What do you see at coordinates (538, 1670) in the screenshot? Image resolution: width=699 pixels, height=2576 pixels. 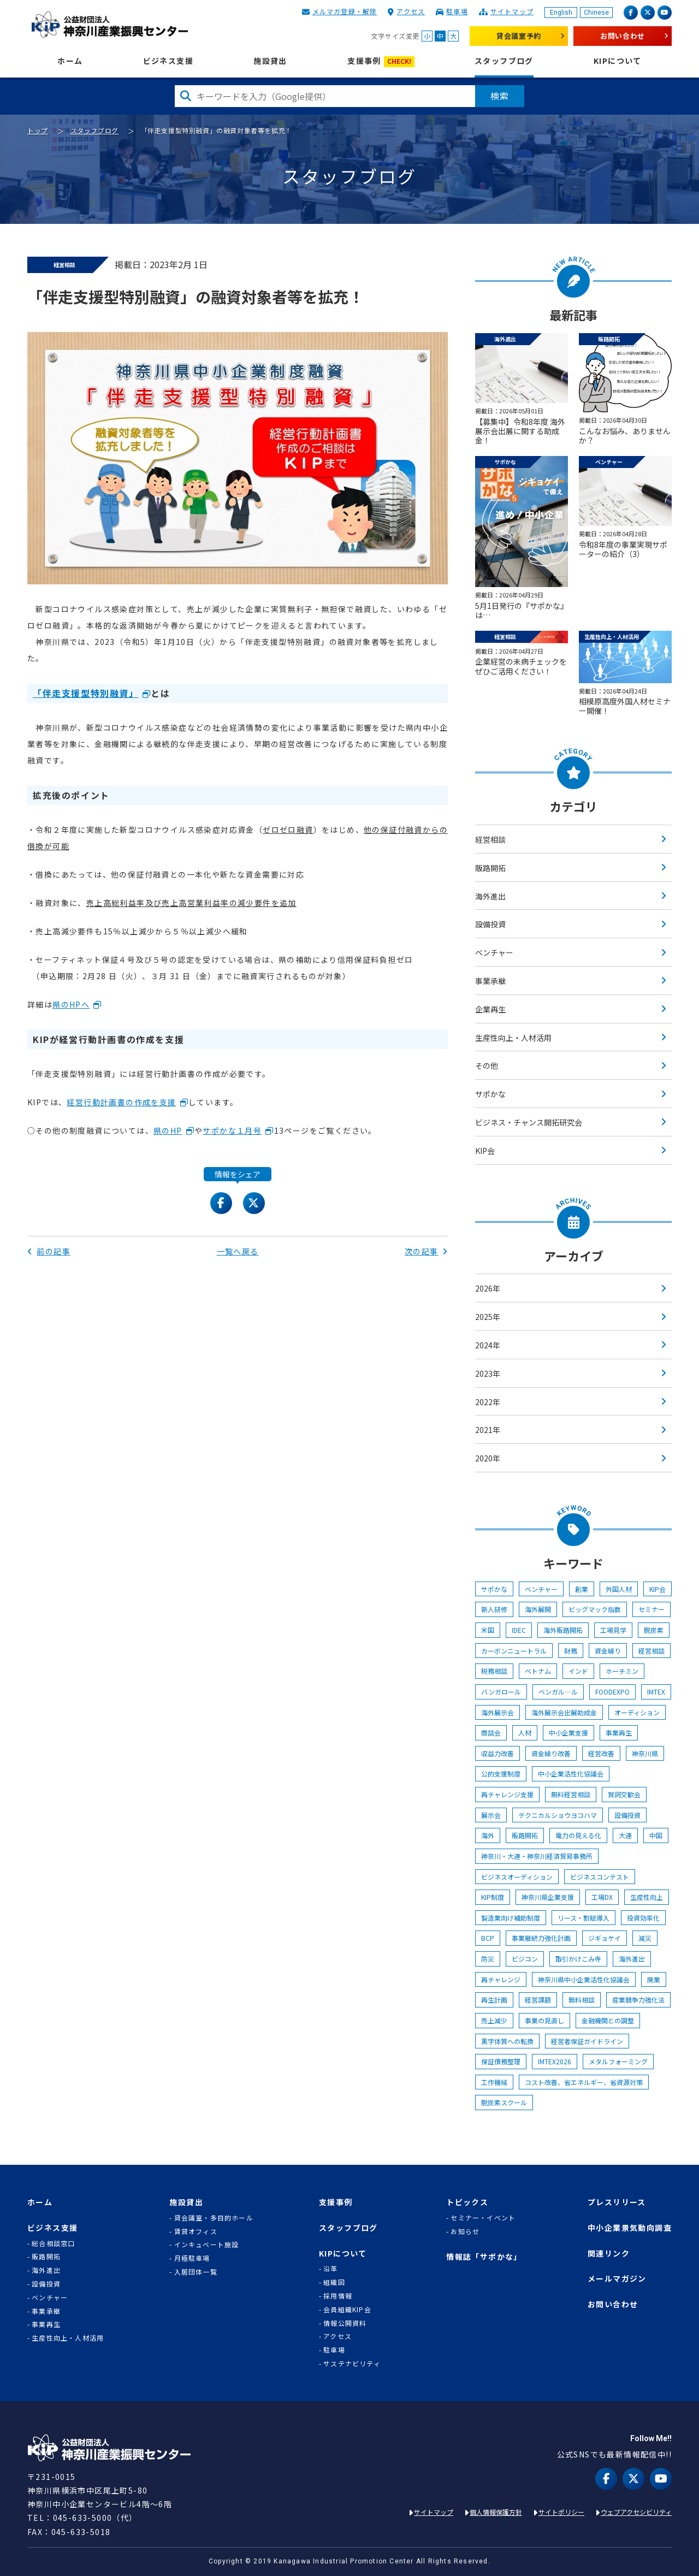 I see `ベトナム` at bounding box center [538, 1670].